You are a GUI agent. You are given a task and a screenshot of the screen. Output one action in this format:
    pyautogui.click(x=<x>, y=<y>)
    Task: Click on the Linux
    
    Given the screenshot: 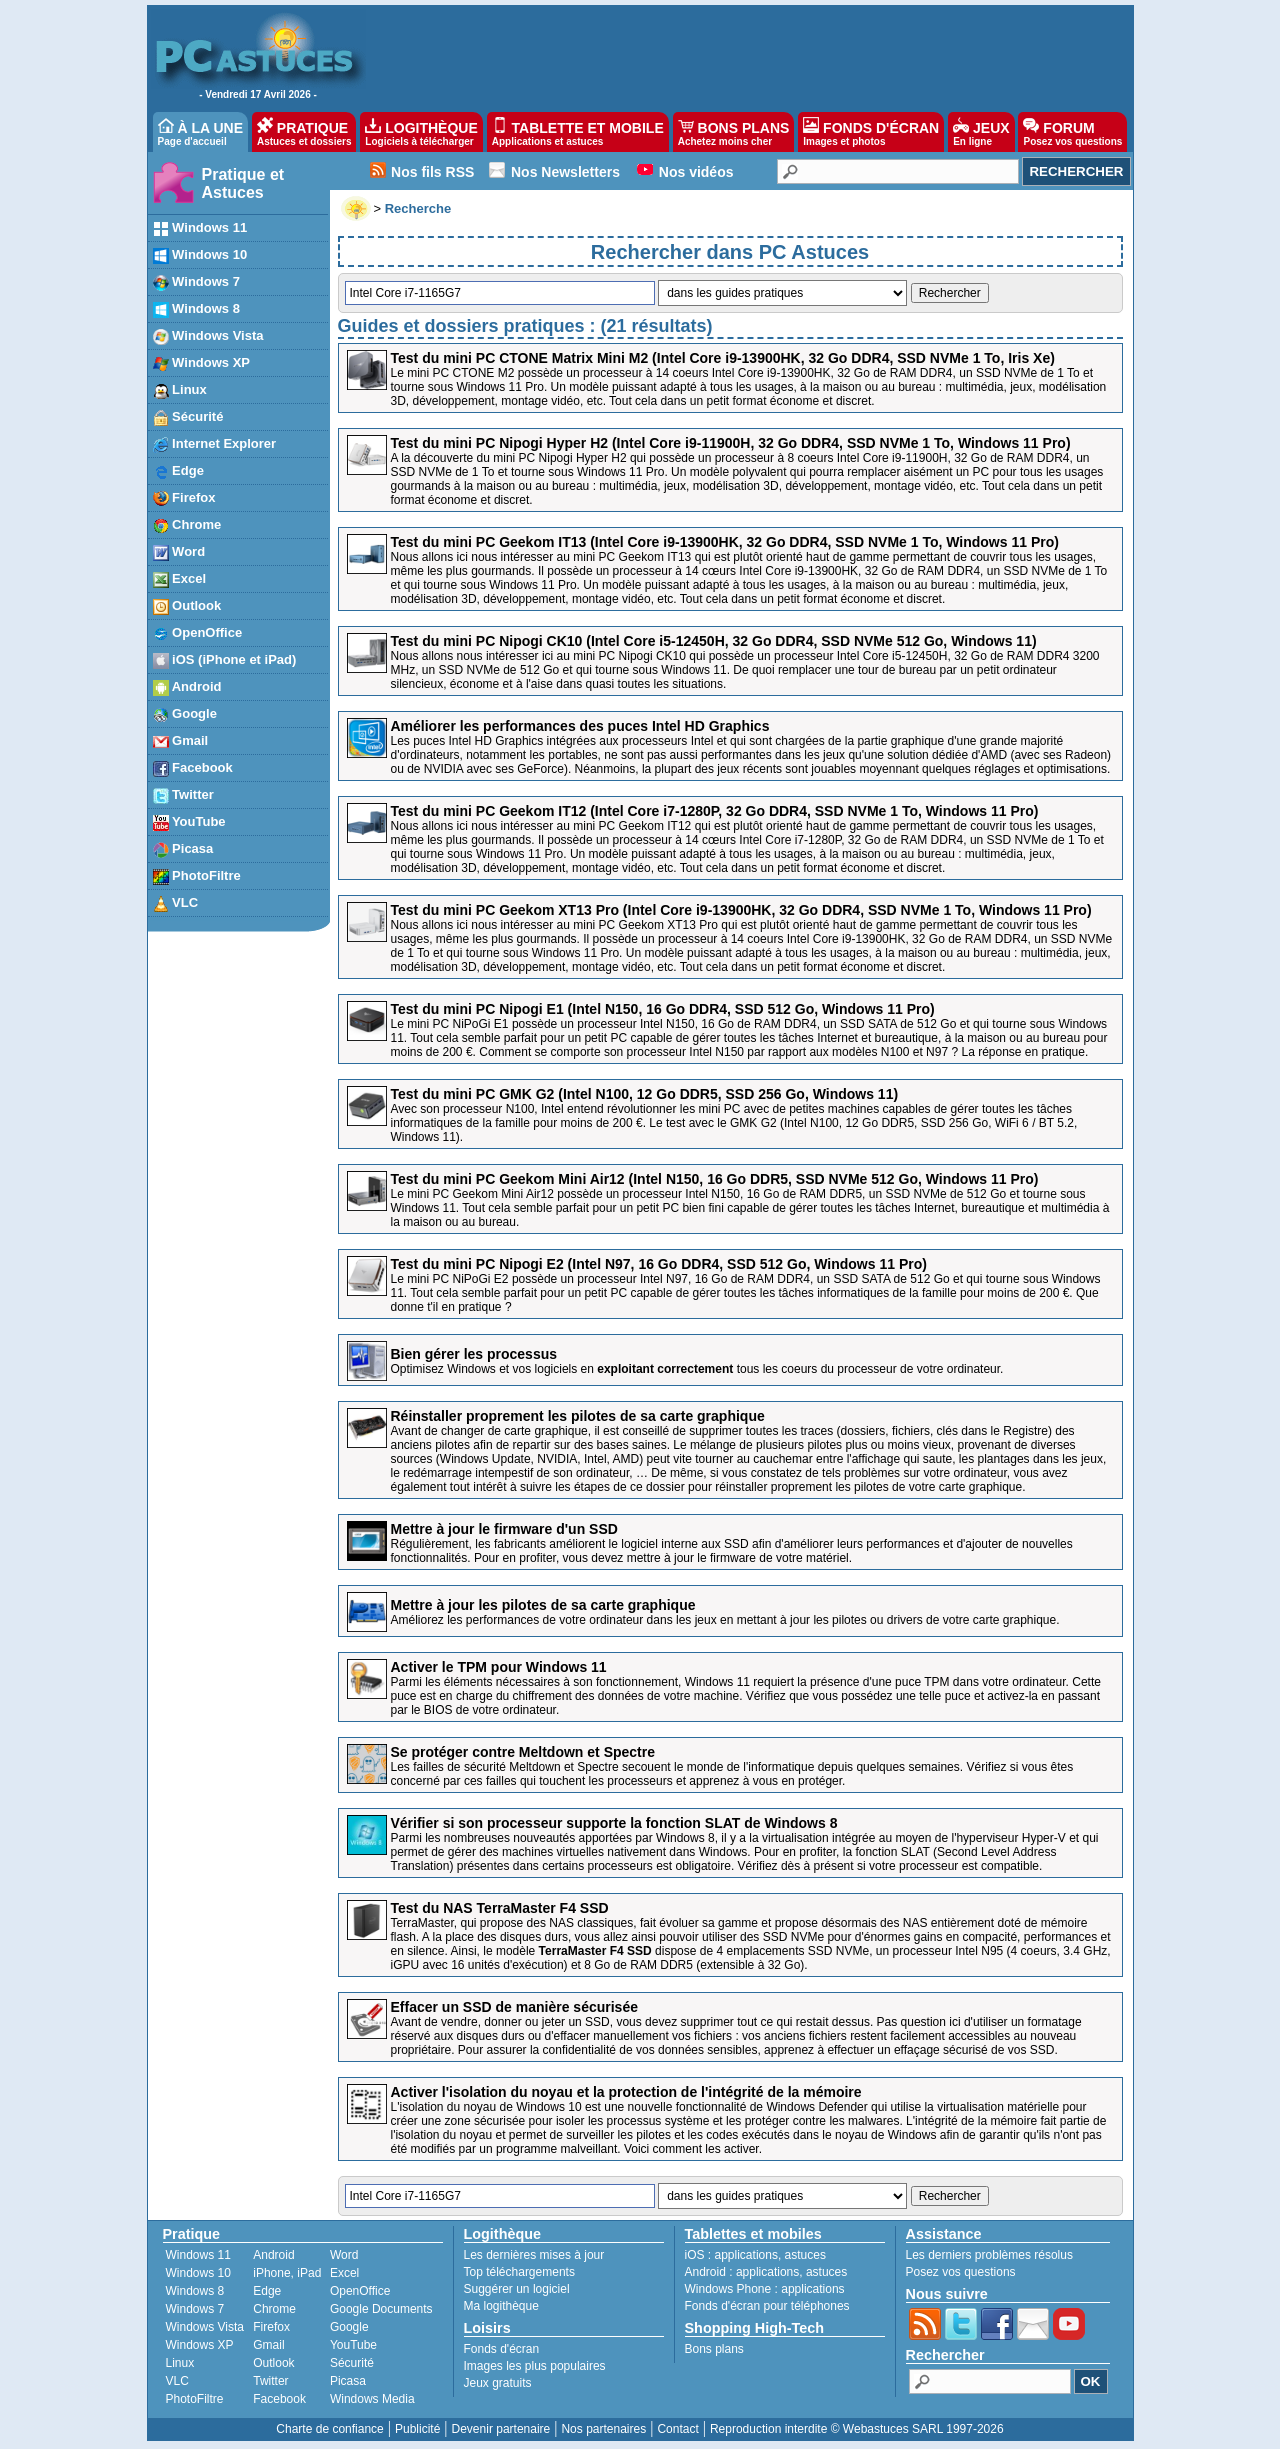 What is the action you would take?
    pyautogui.click(x=180, y=390)
    